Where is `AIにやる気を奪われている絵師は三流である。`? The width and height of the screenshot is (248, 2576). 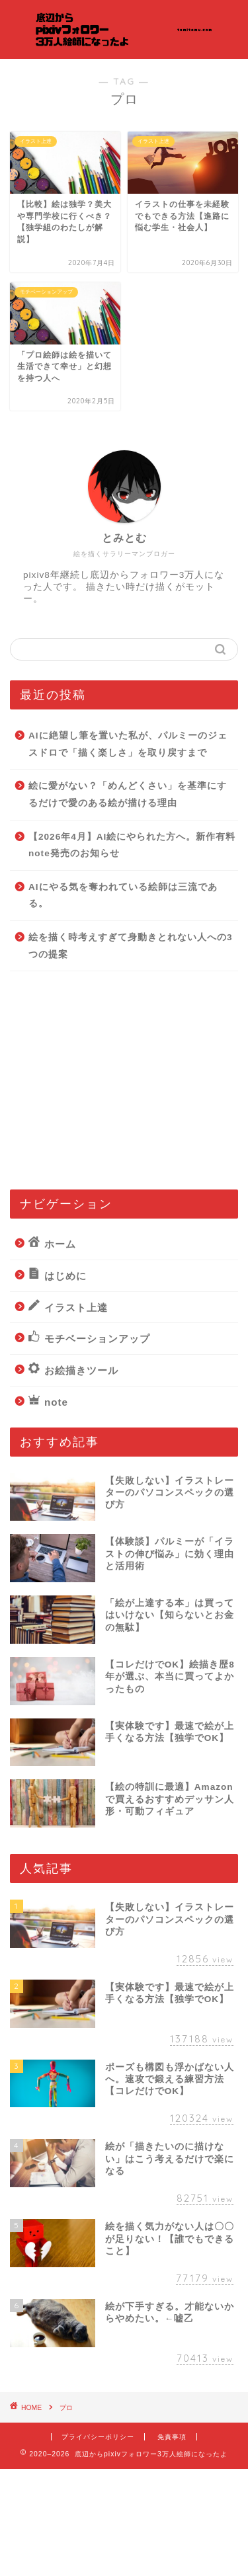 AIにやる気を奪われている絵師は三流である。 is located at coordinates (123, 895).